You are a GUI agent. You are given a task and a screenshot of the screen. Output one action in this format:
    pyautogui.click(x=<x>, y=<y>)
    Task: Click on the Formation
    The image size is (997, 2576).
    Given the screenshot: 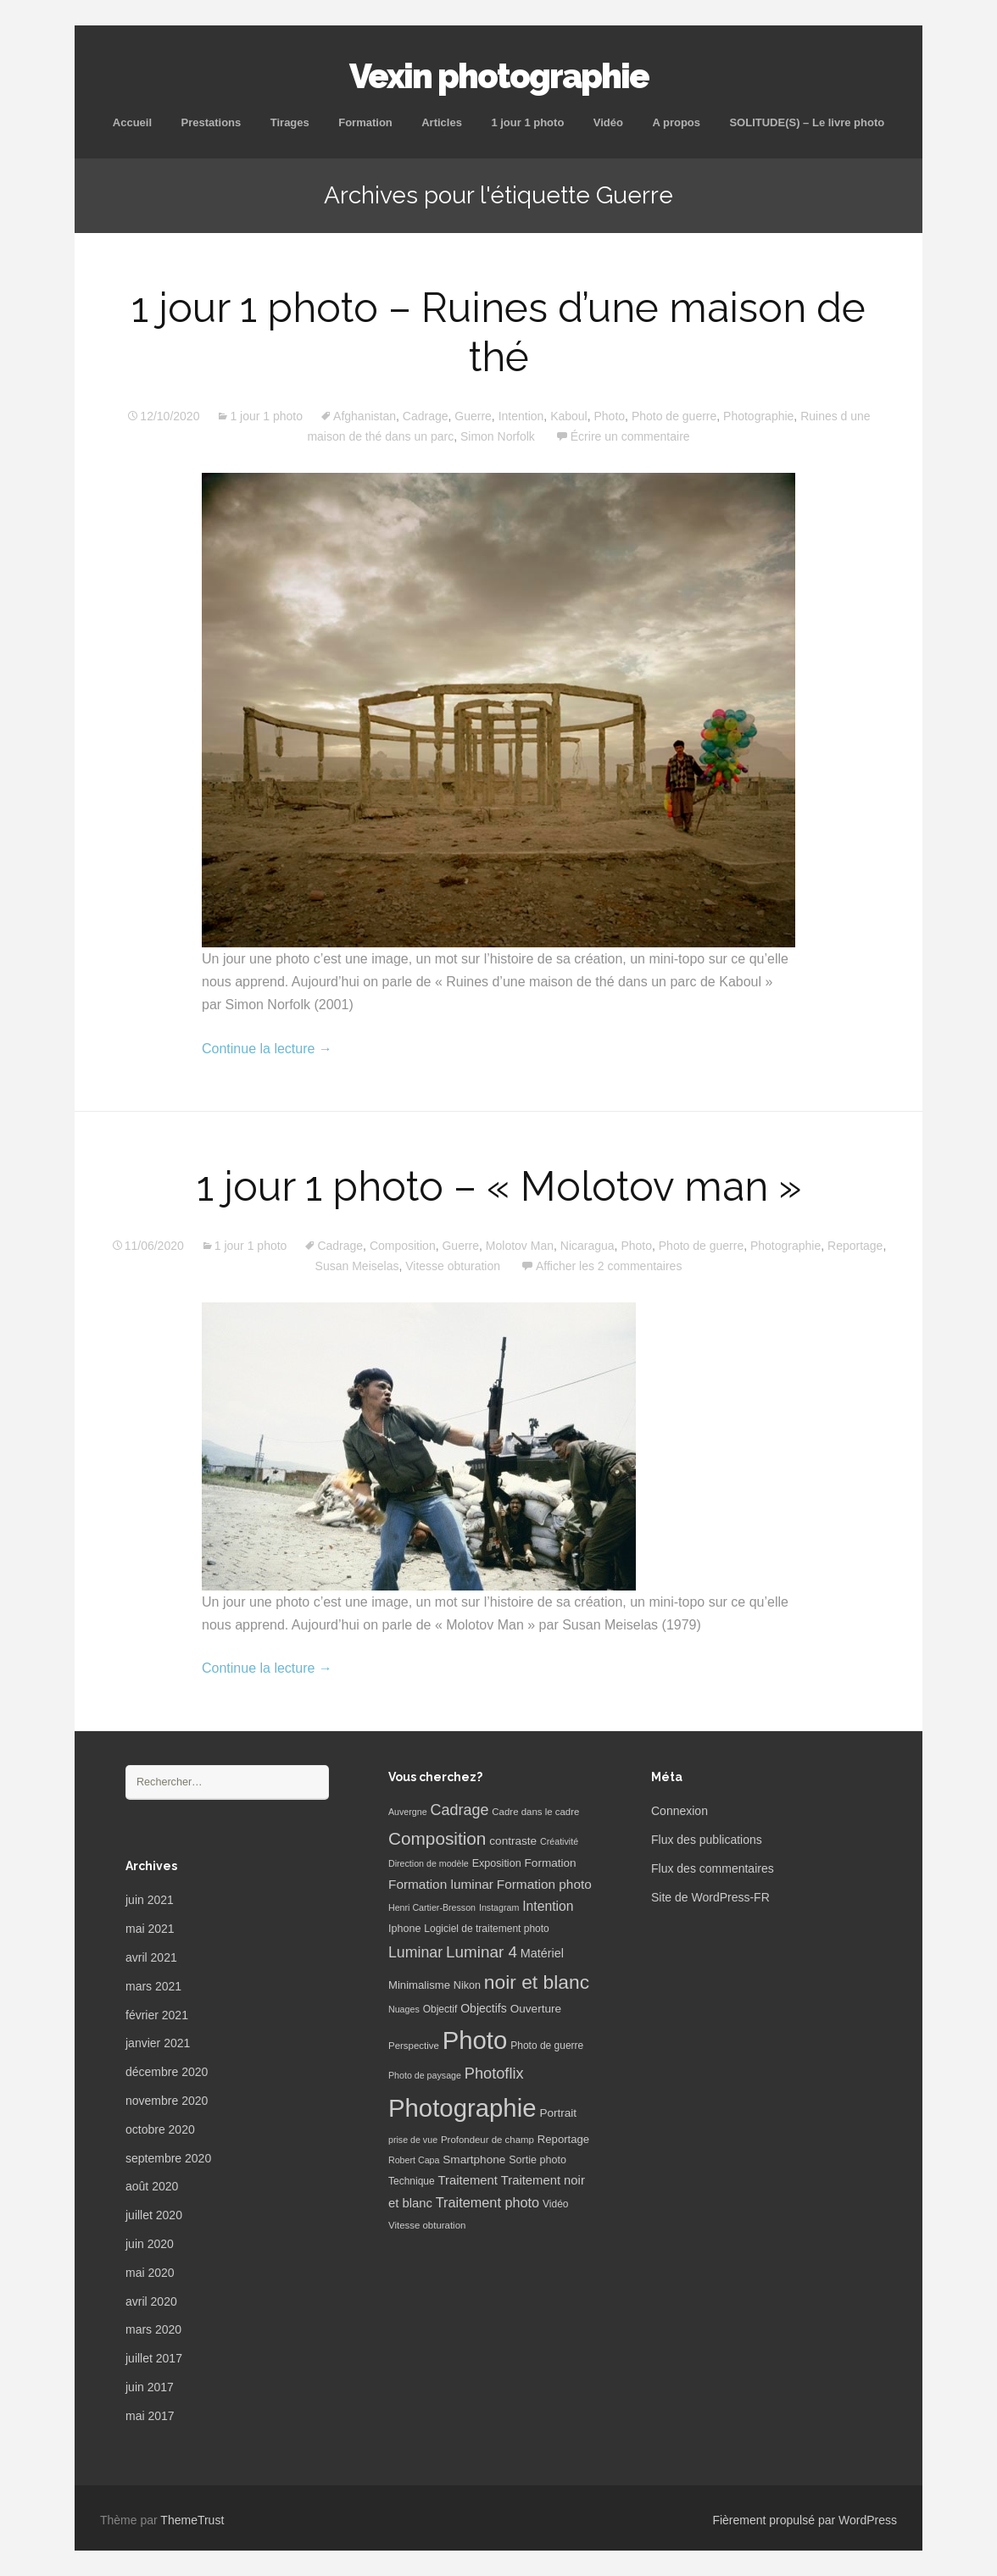 What is the action you would take?
    pyautogui.click(x=365, y=122)
    